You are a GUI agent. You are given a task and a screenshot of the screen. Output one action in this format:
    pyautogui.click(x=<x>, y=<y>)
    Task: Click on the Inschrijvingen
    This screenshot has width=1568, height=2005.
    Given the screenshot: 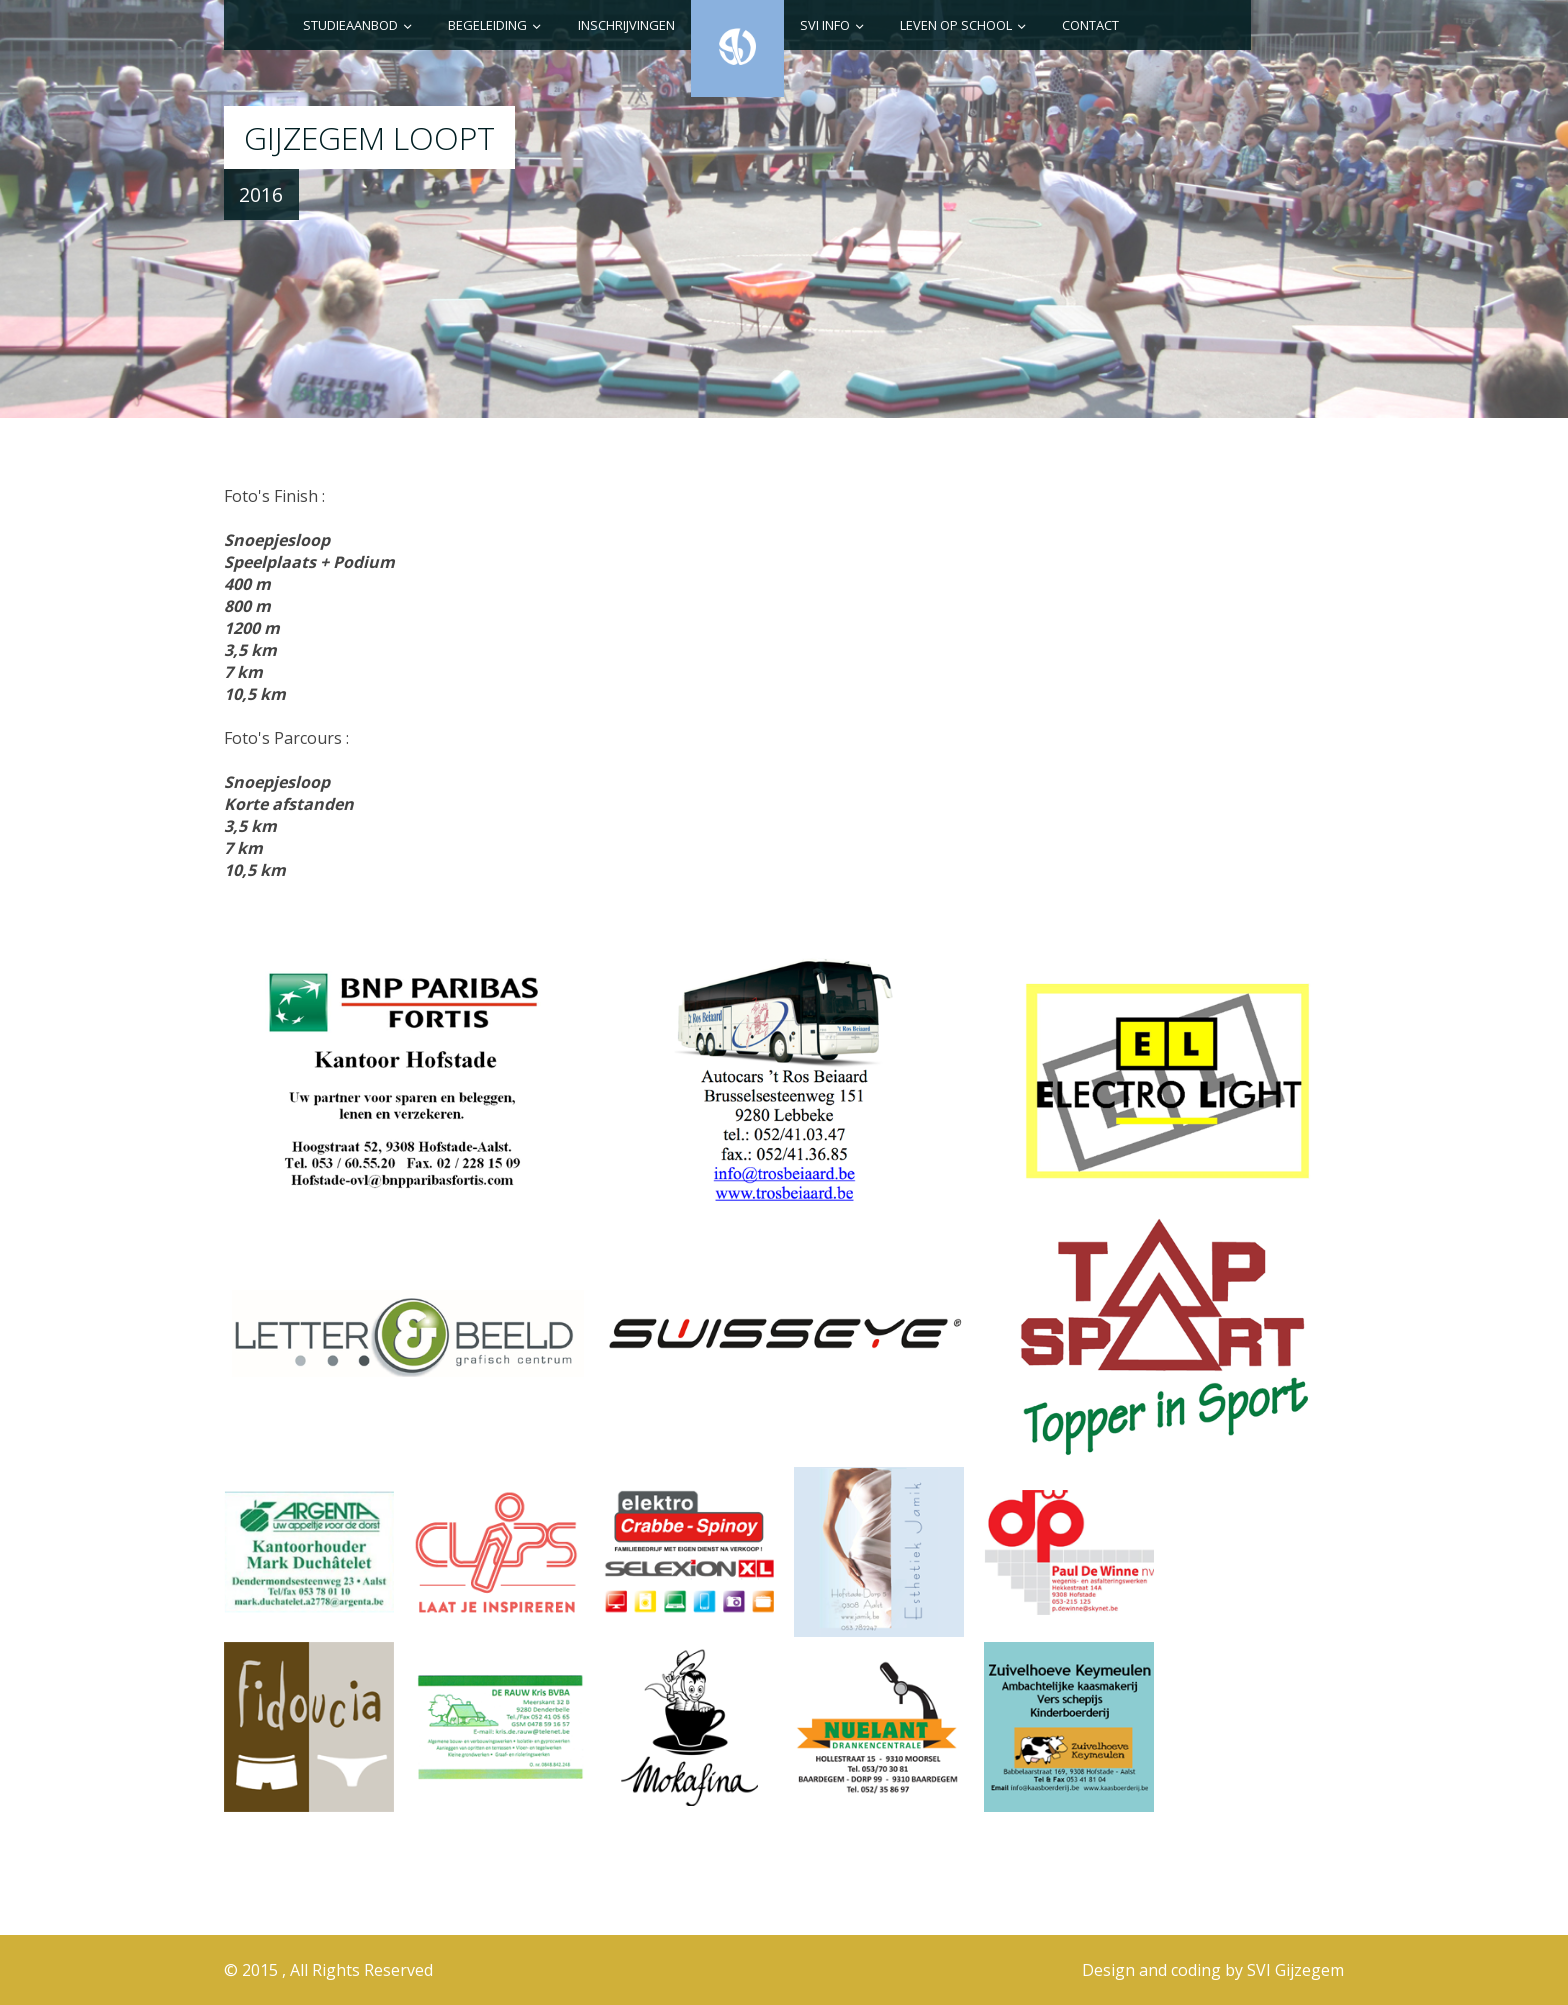 What is the action you would take?
    pyautogui.click(x=626, y=25)
    